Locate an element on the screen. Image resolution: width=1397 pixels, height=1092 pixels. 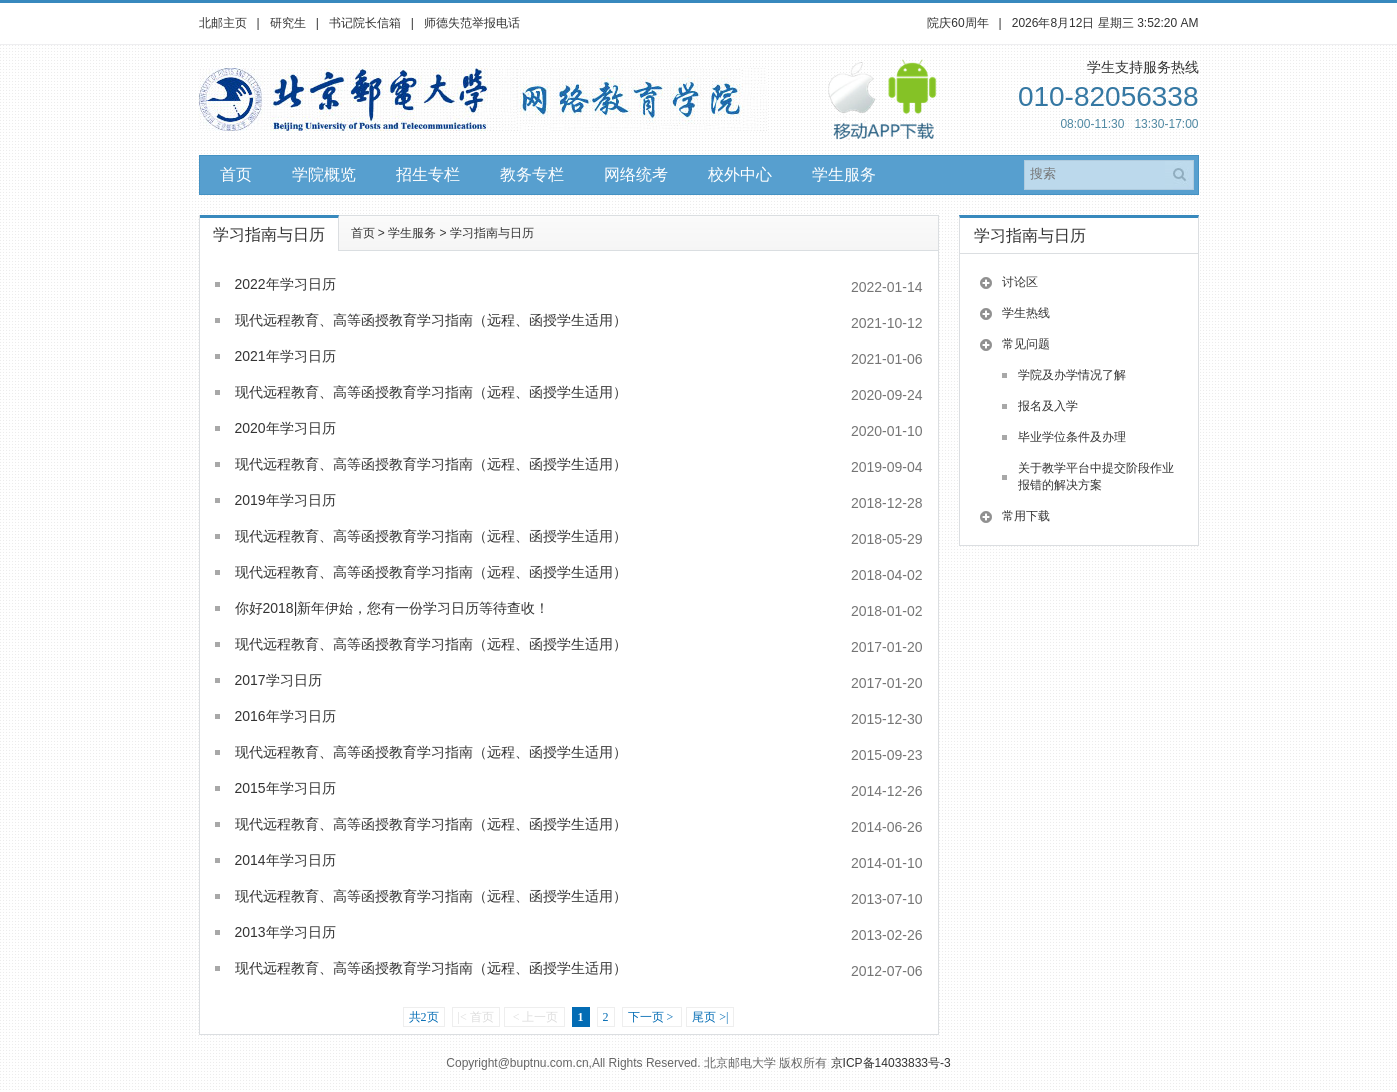
学院概览 is located at coordinates (324, 174).